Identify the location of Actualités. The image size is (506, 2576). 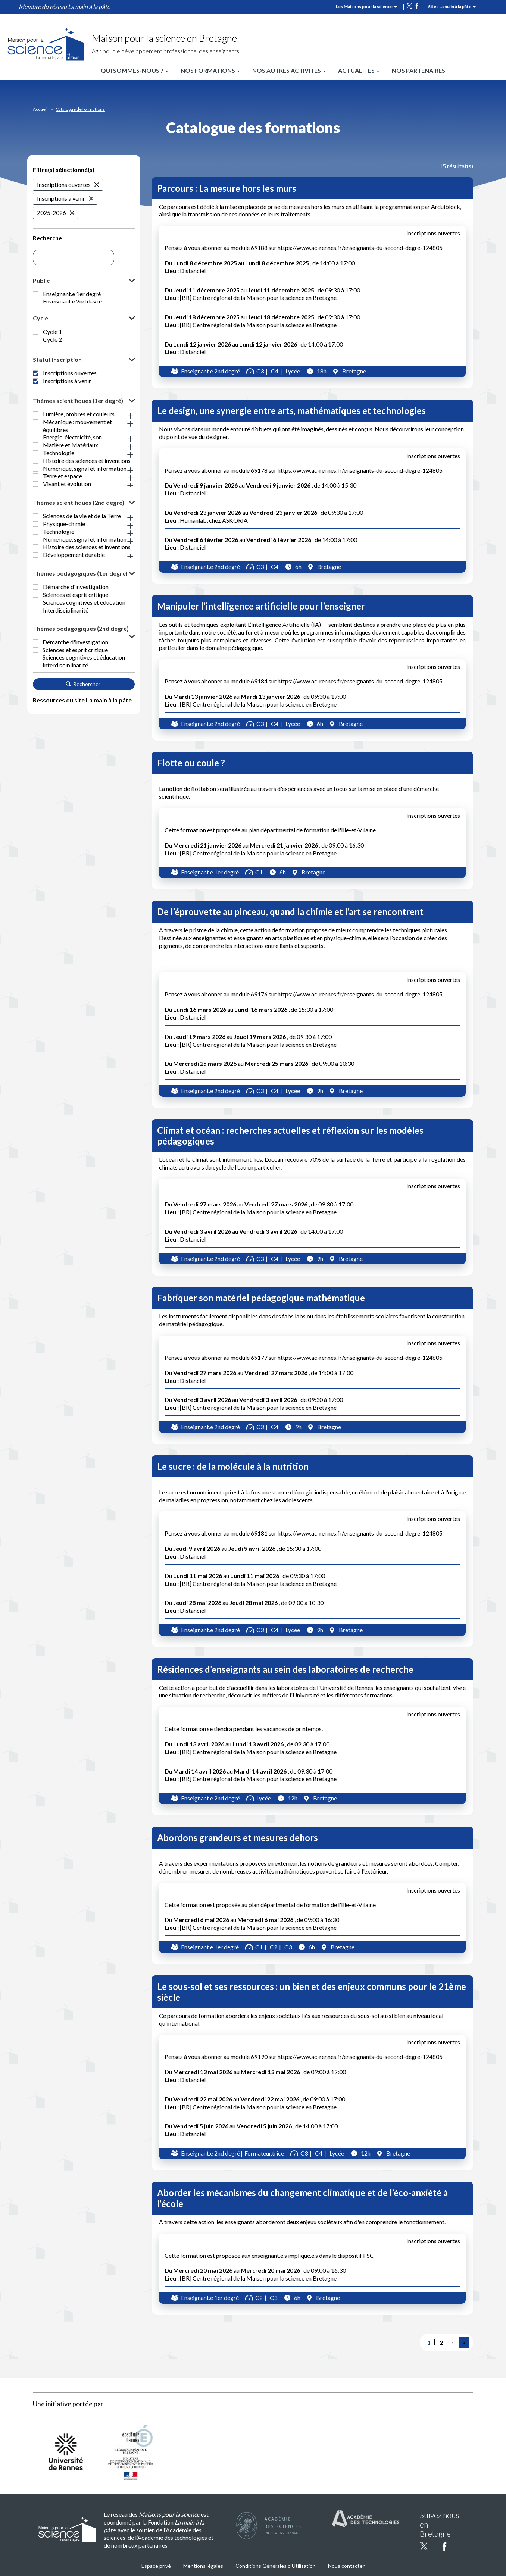
(359, 70).